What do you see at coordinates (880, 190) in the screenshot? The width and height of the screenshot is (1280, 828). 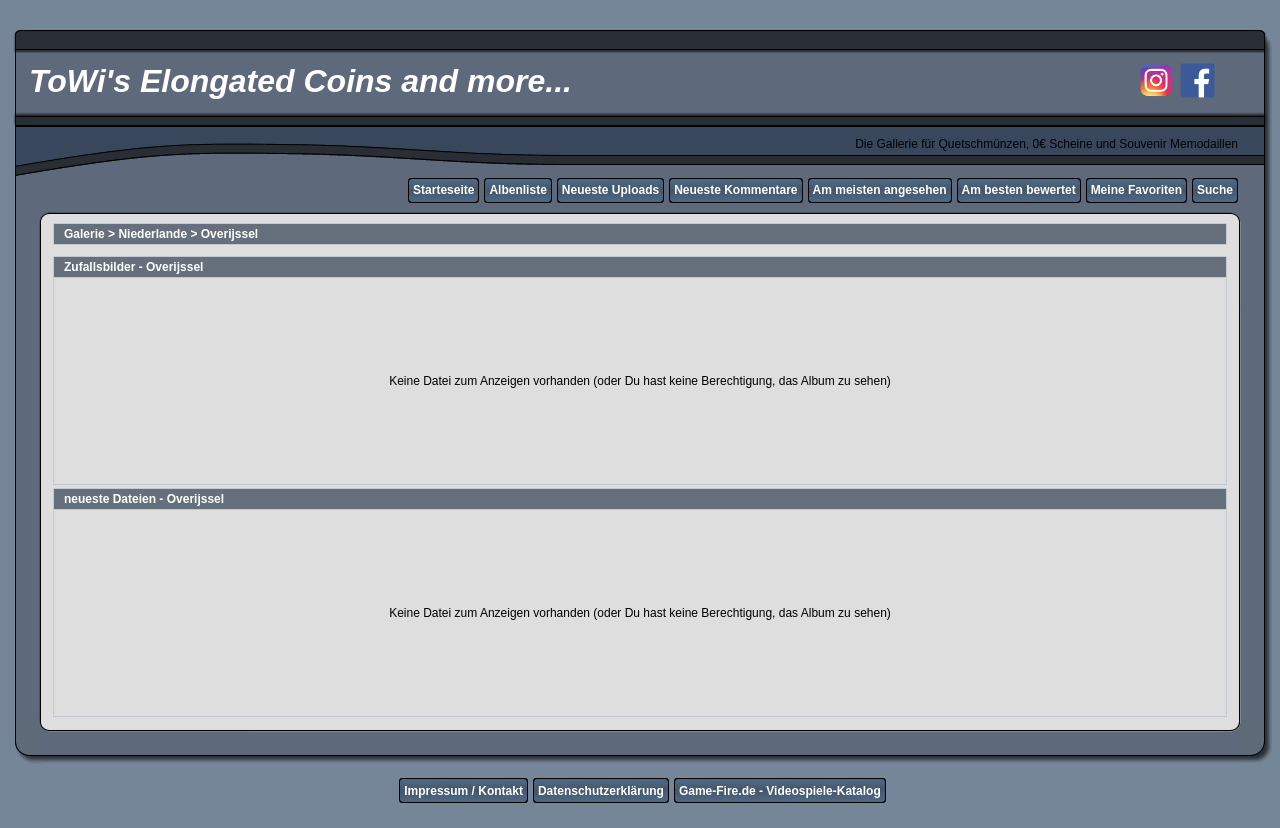 I see `Am meisten angesehen` at bounding box center [880, 190].